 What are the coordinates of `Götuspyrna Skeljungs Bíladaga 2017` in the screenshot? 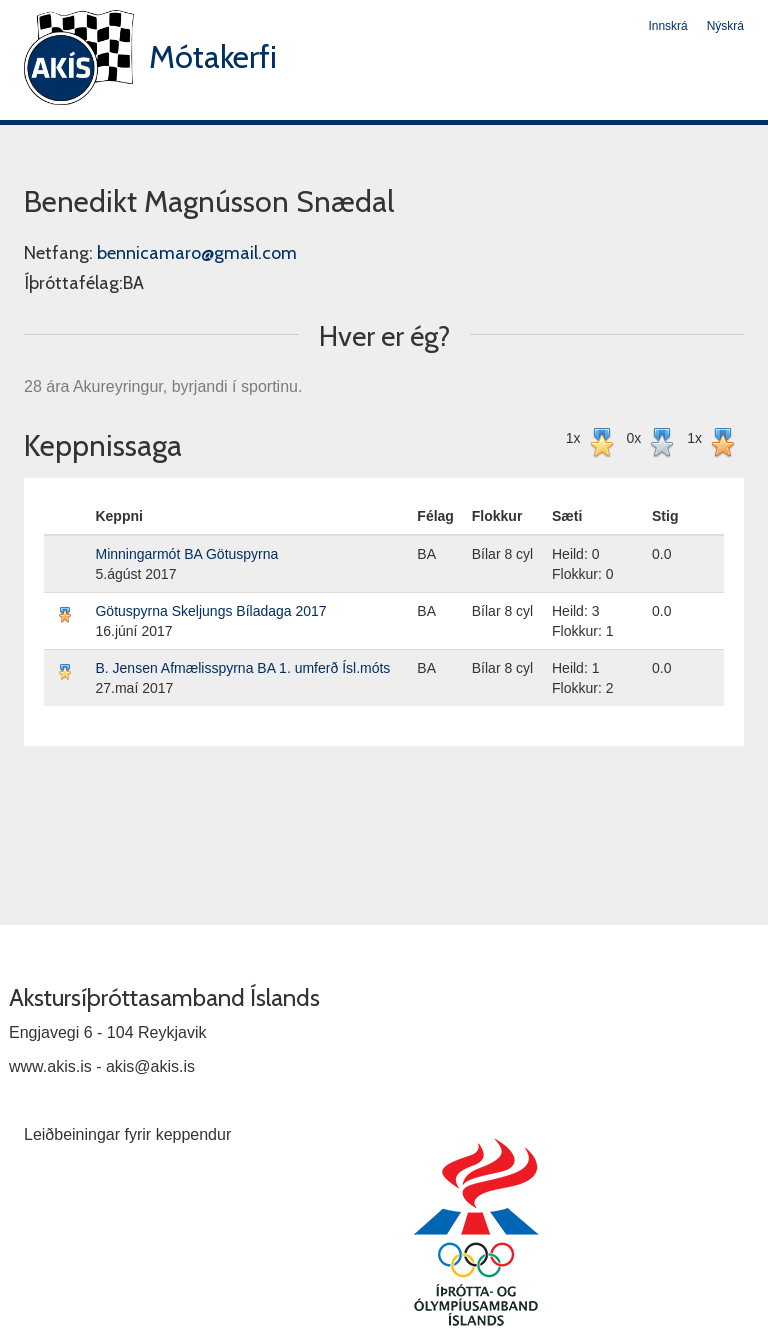 It's located at (210, 611).